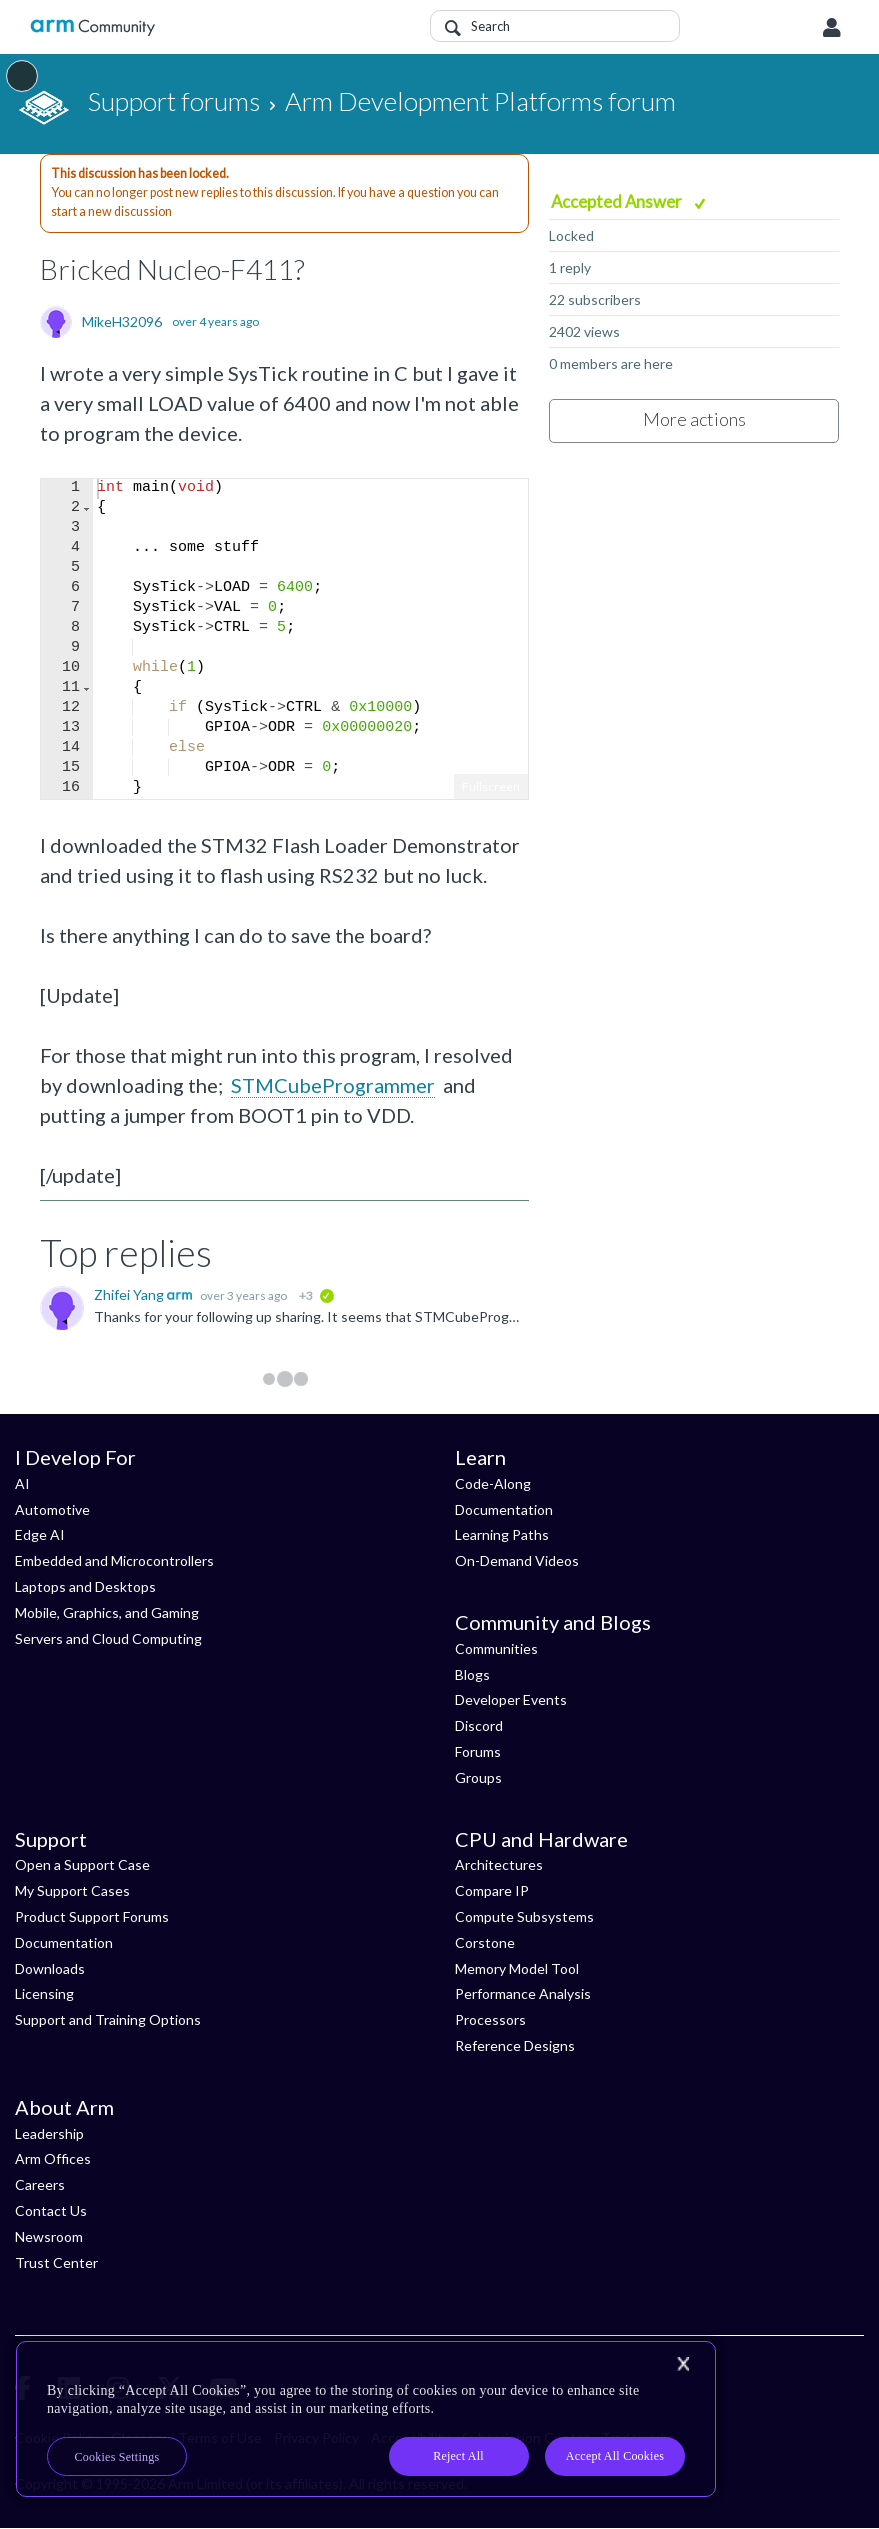 The height and width of the screenshot is (2529, 879). I want to click on Newsroom, so click(49, 2236).